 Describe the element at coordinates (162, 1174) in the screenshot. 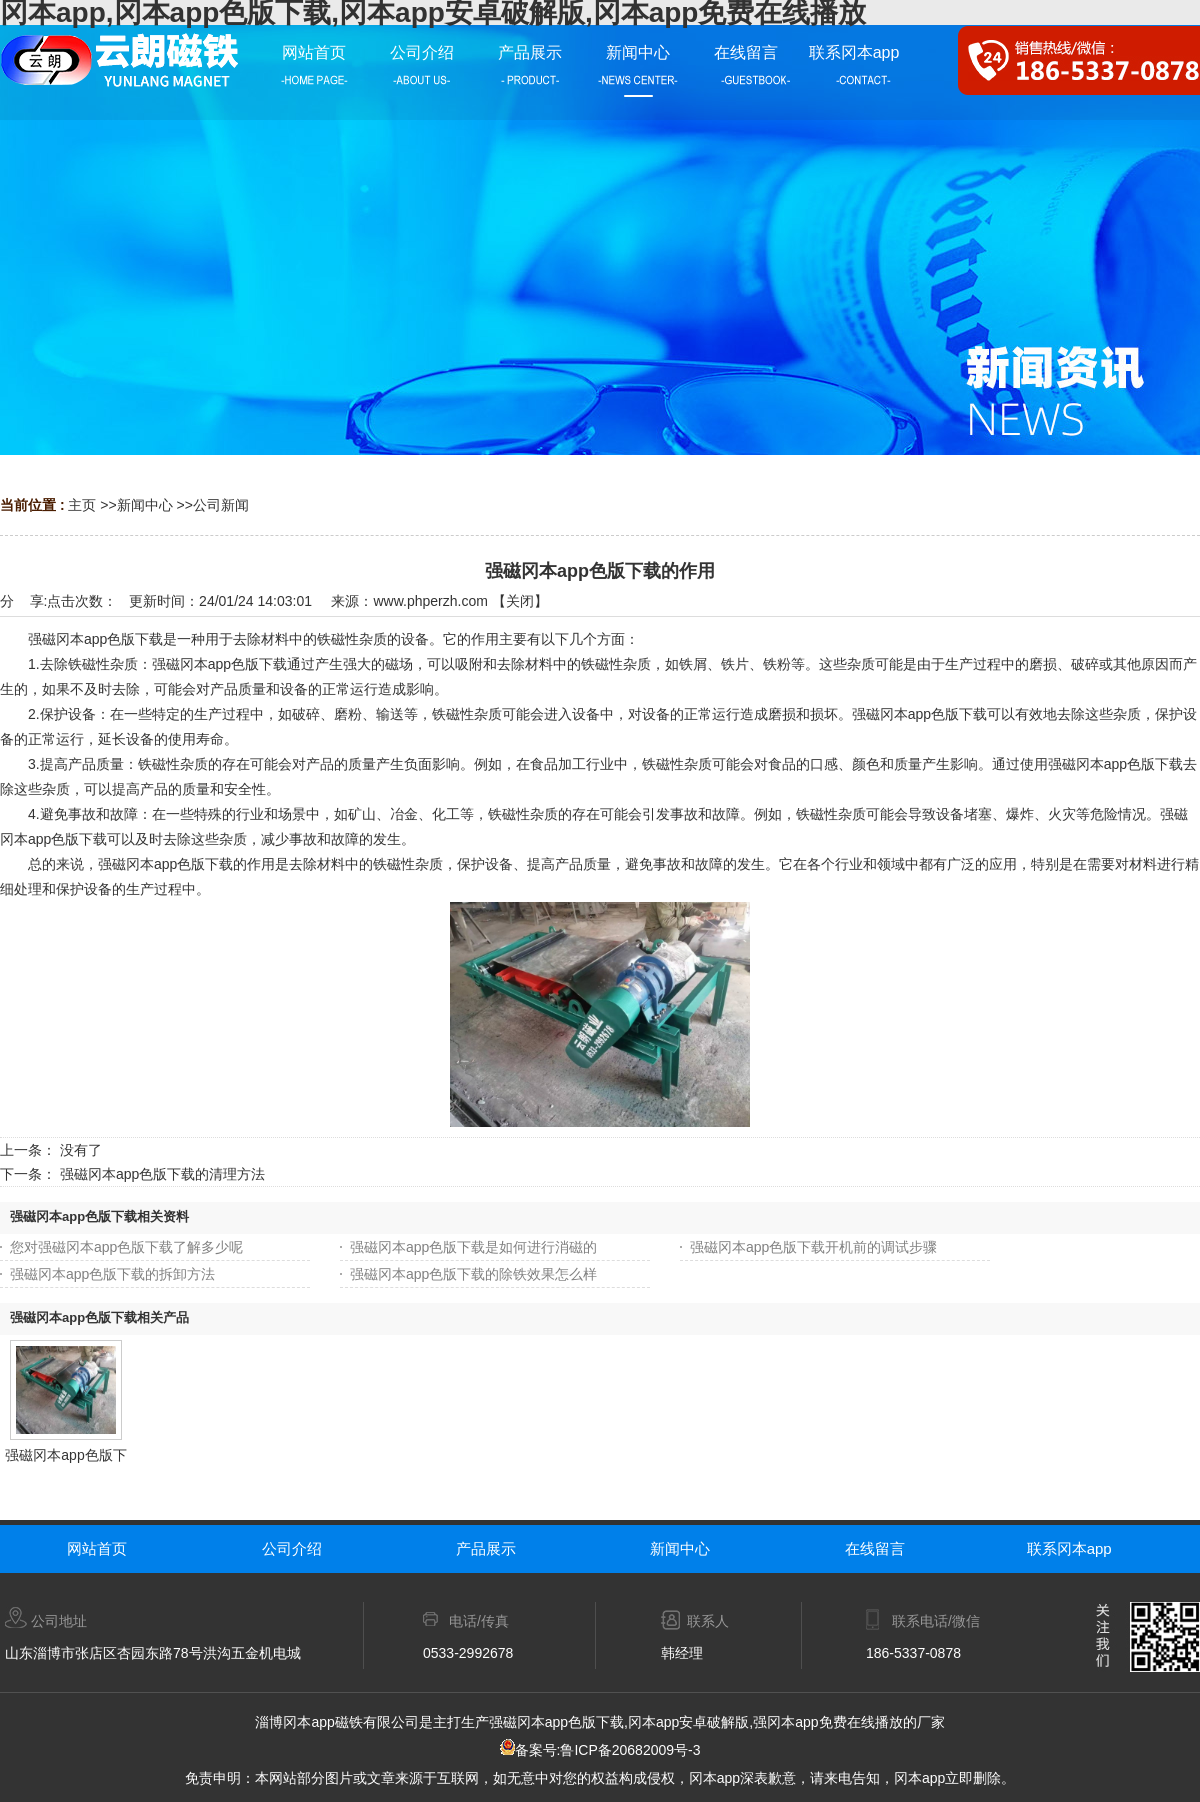

I see `强磁冈本app色版下载的清理方法` at that location.